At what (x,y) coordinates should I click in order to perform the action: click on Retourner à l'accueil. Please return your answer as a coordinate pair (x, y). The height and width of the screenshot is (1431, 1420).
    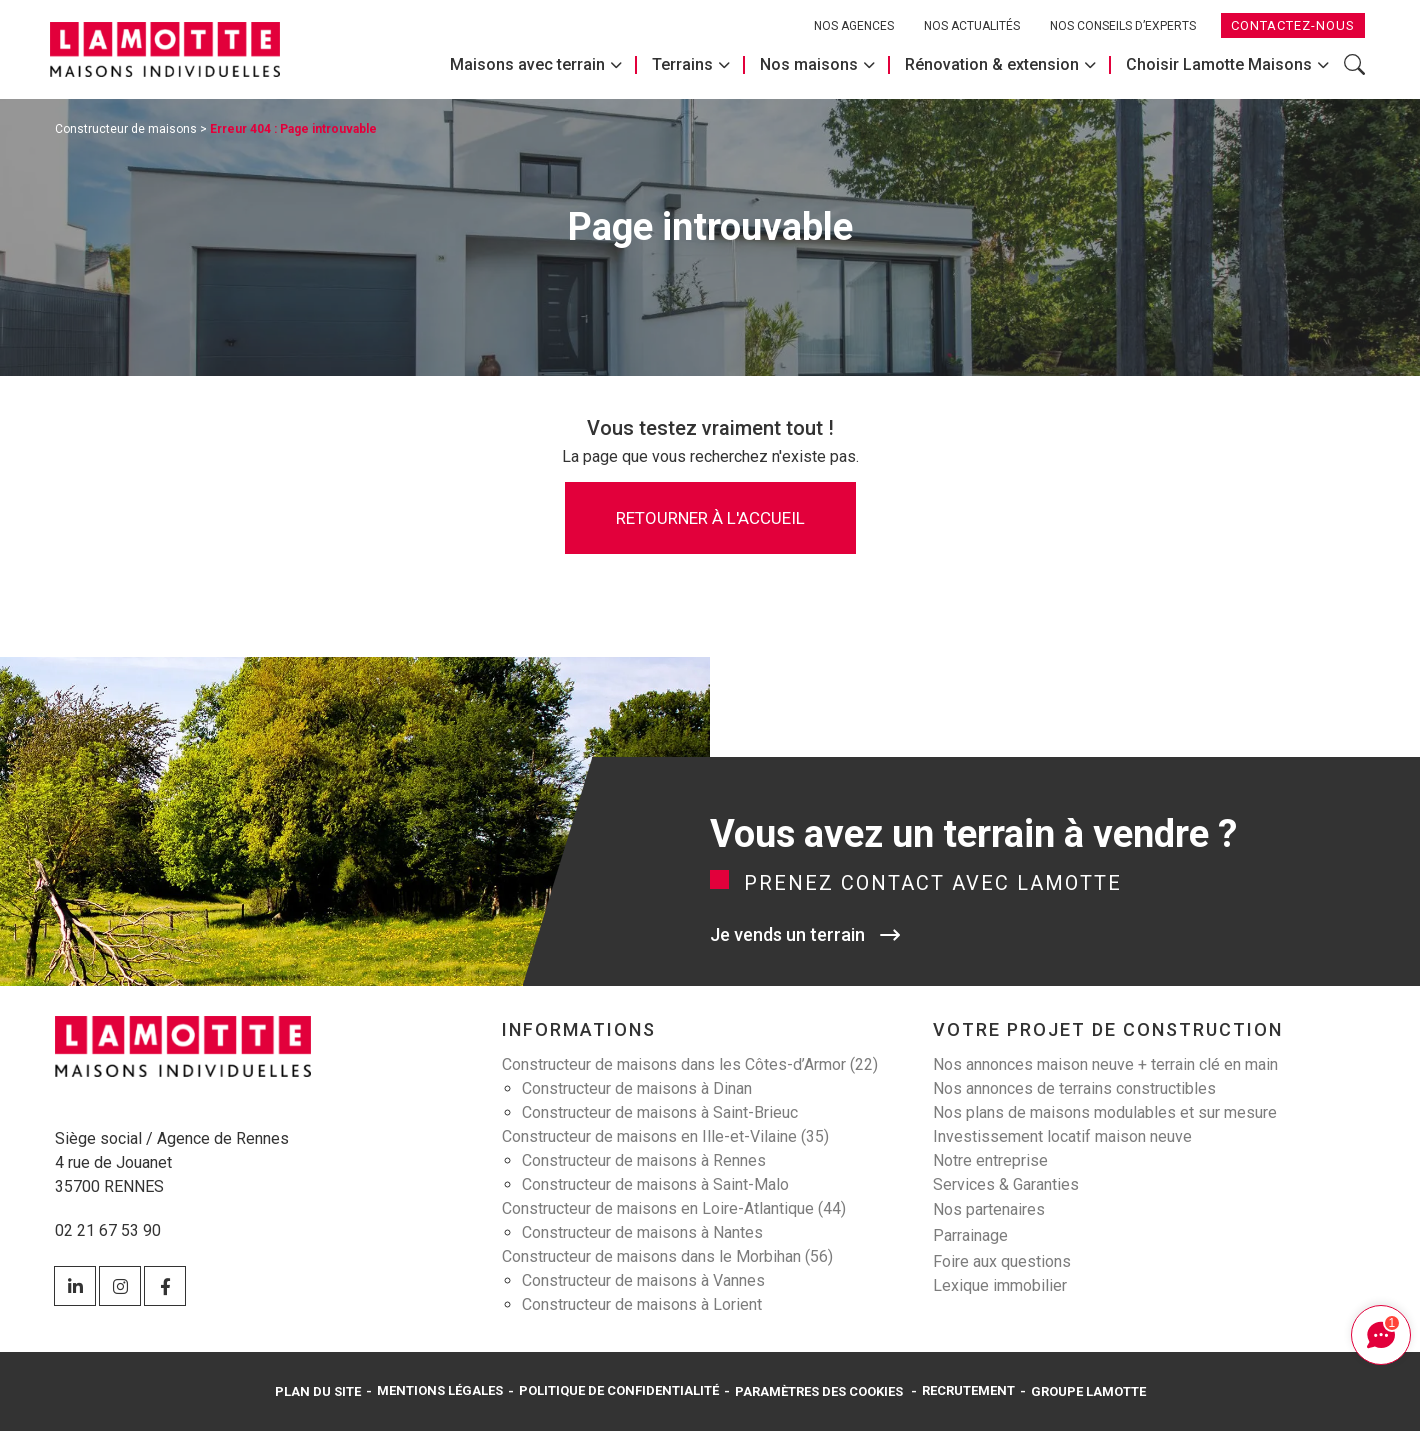
    Looking at the image, I should click on (710, 518).